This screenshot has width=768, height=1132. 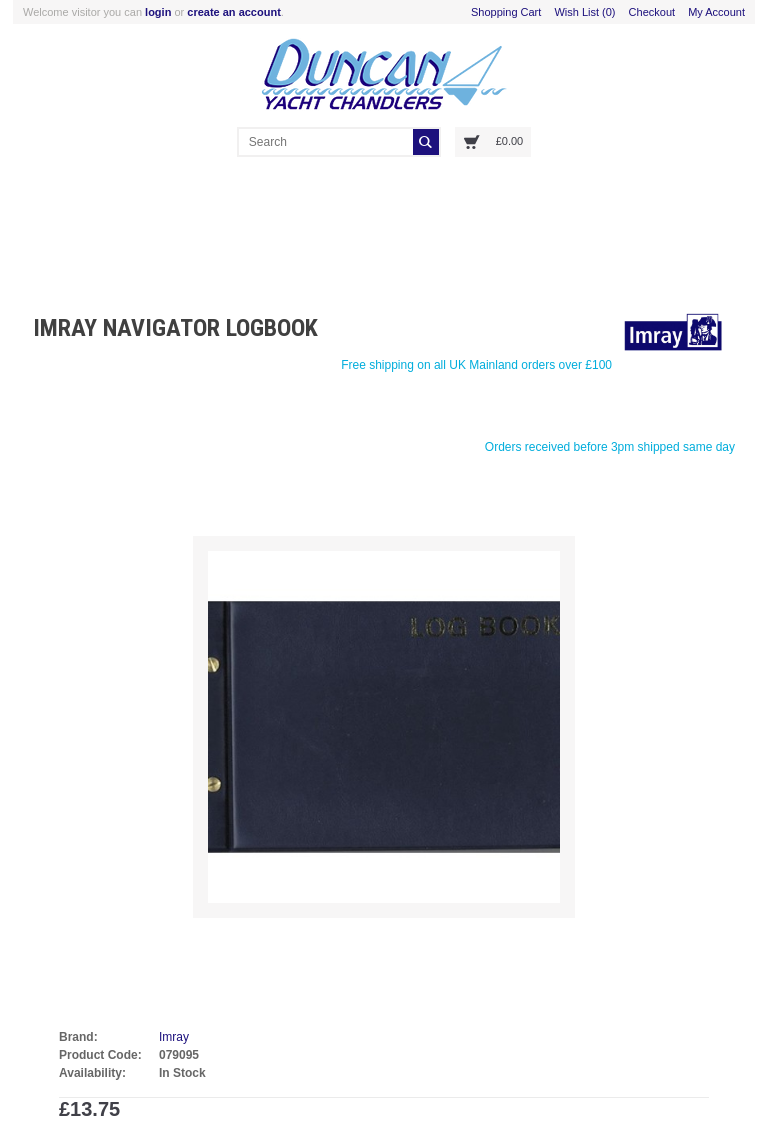 What do you see at coordinates (506, 12) in the screenshot?
I see `Shopping Cart` at bounding box center [506, 12].